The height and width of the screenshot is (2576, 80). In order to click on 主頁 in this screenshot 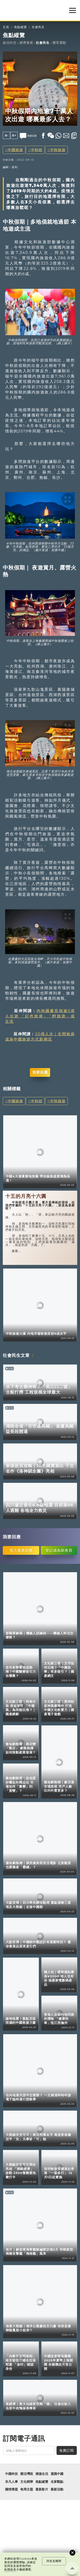, I will do `click(6, 27)`.